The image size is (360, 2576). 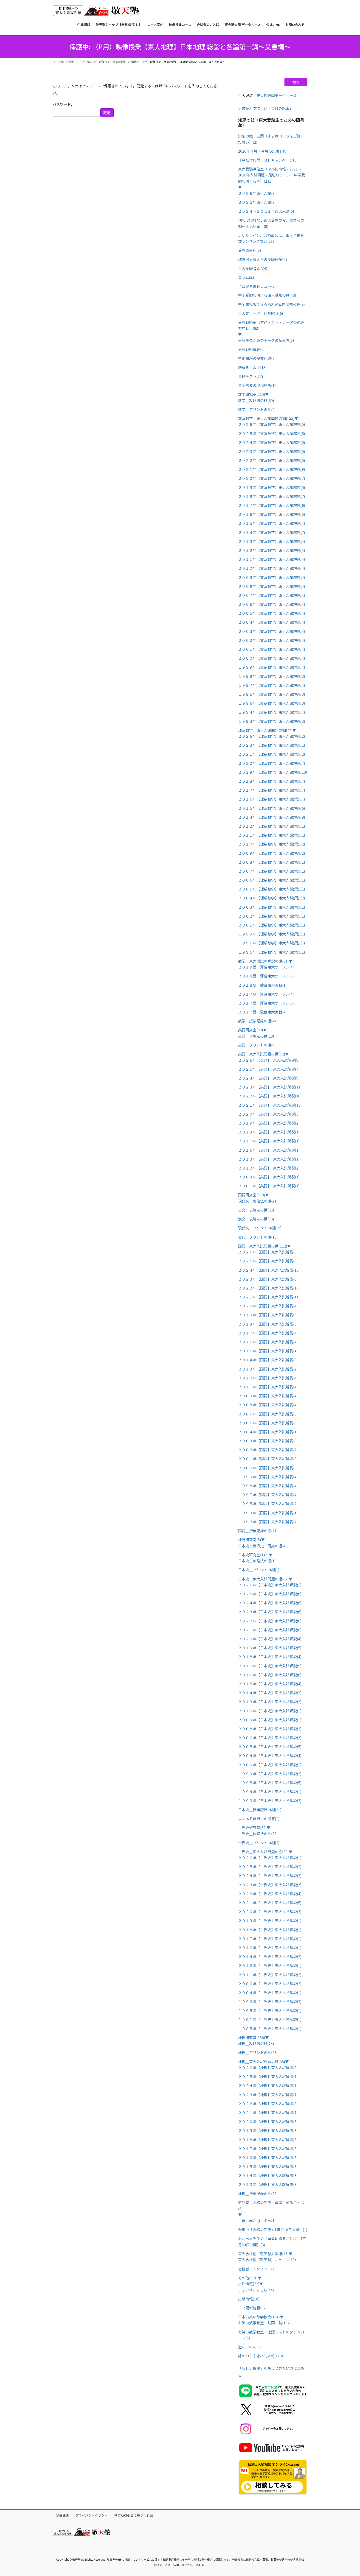 I want to click on ２０１７年【文系数学】東大入試解説, so click(x=271, y=505).